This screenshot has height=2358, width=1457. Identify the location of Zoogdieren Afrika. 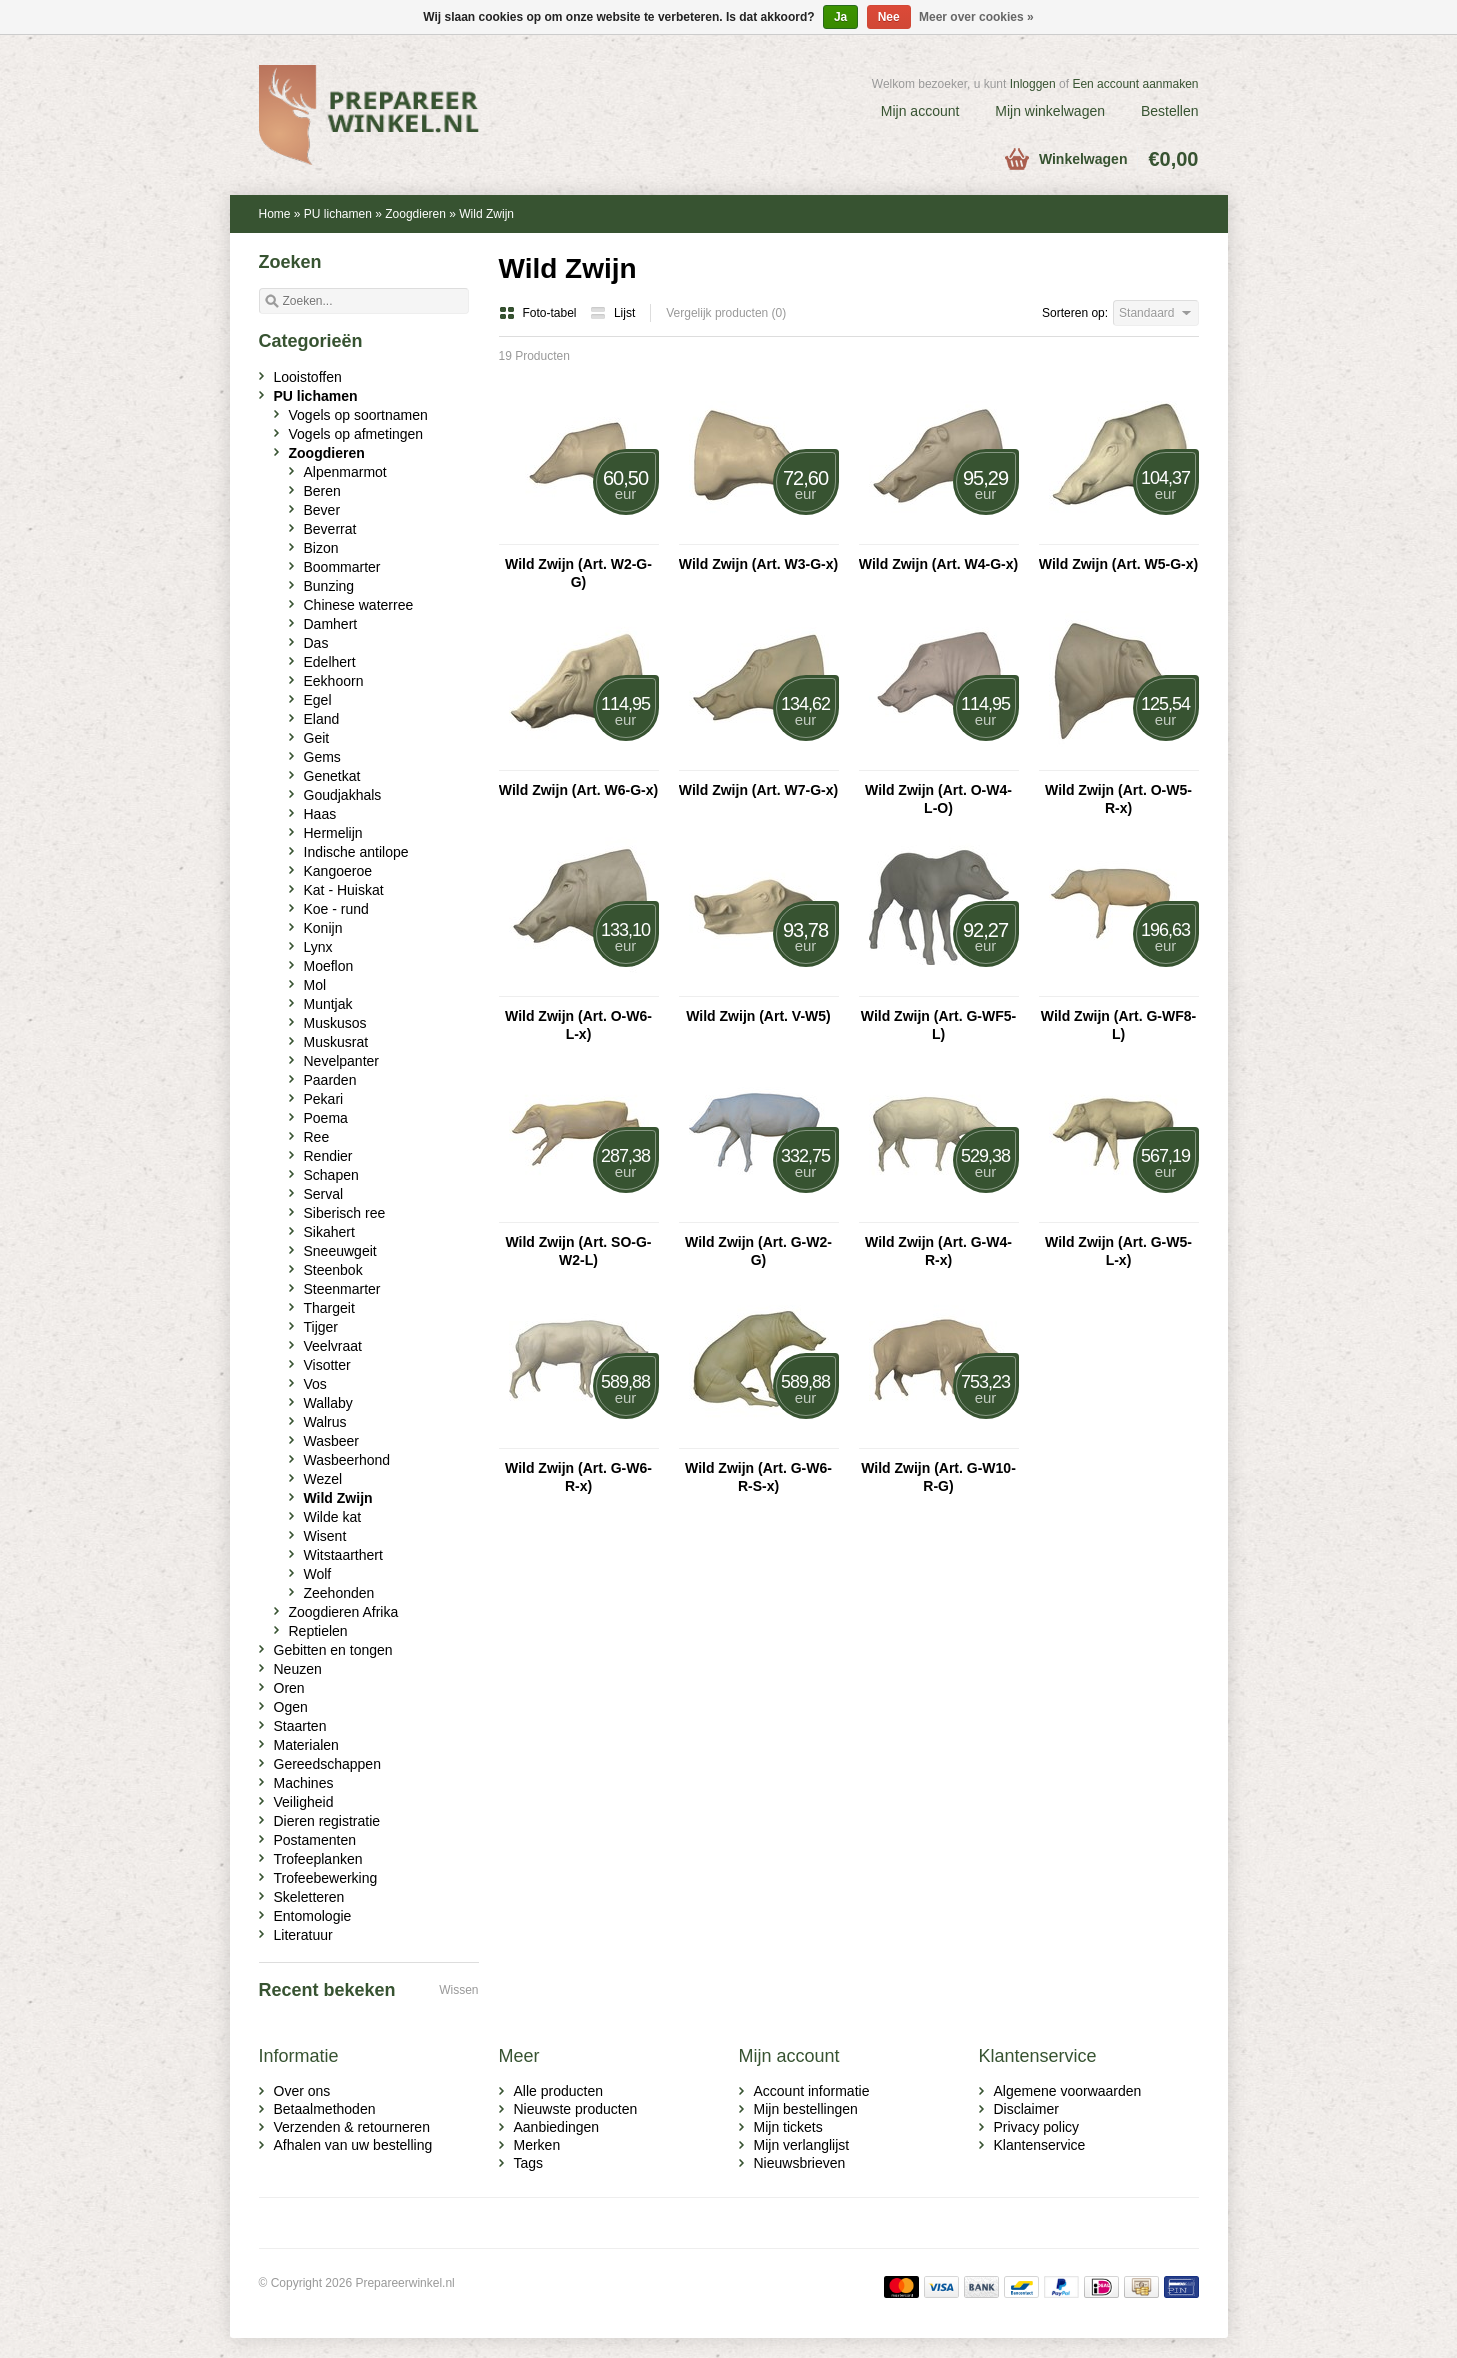
(344, 1612).